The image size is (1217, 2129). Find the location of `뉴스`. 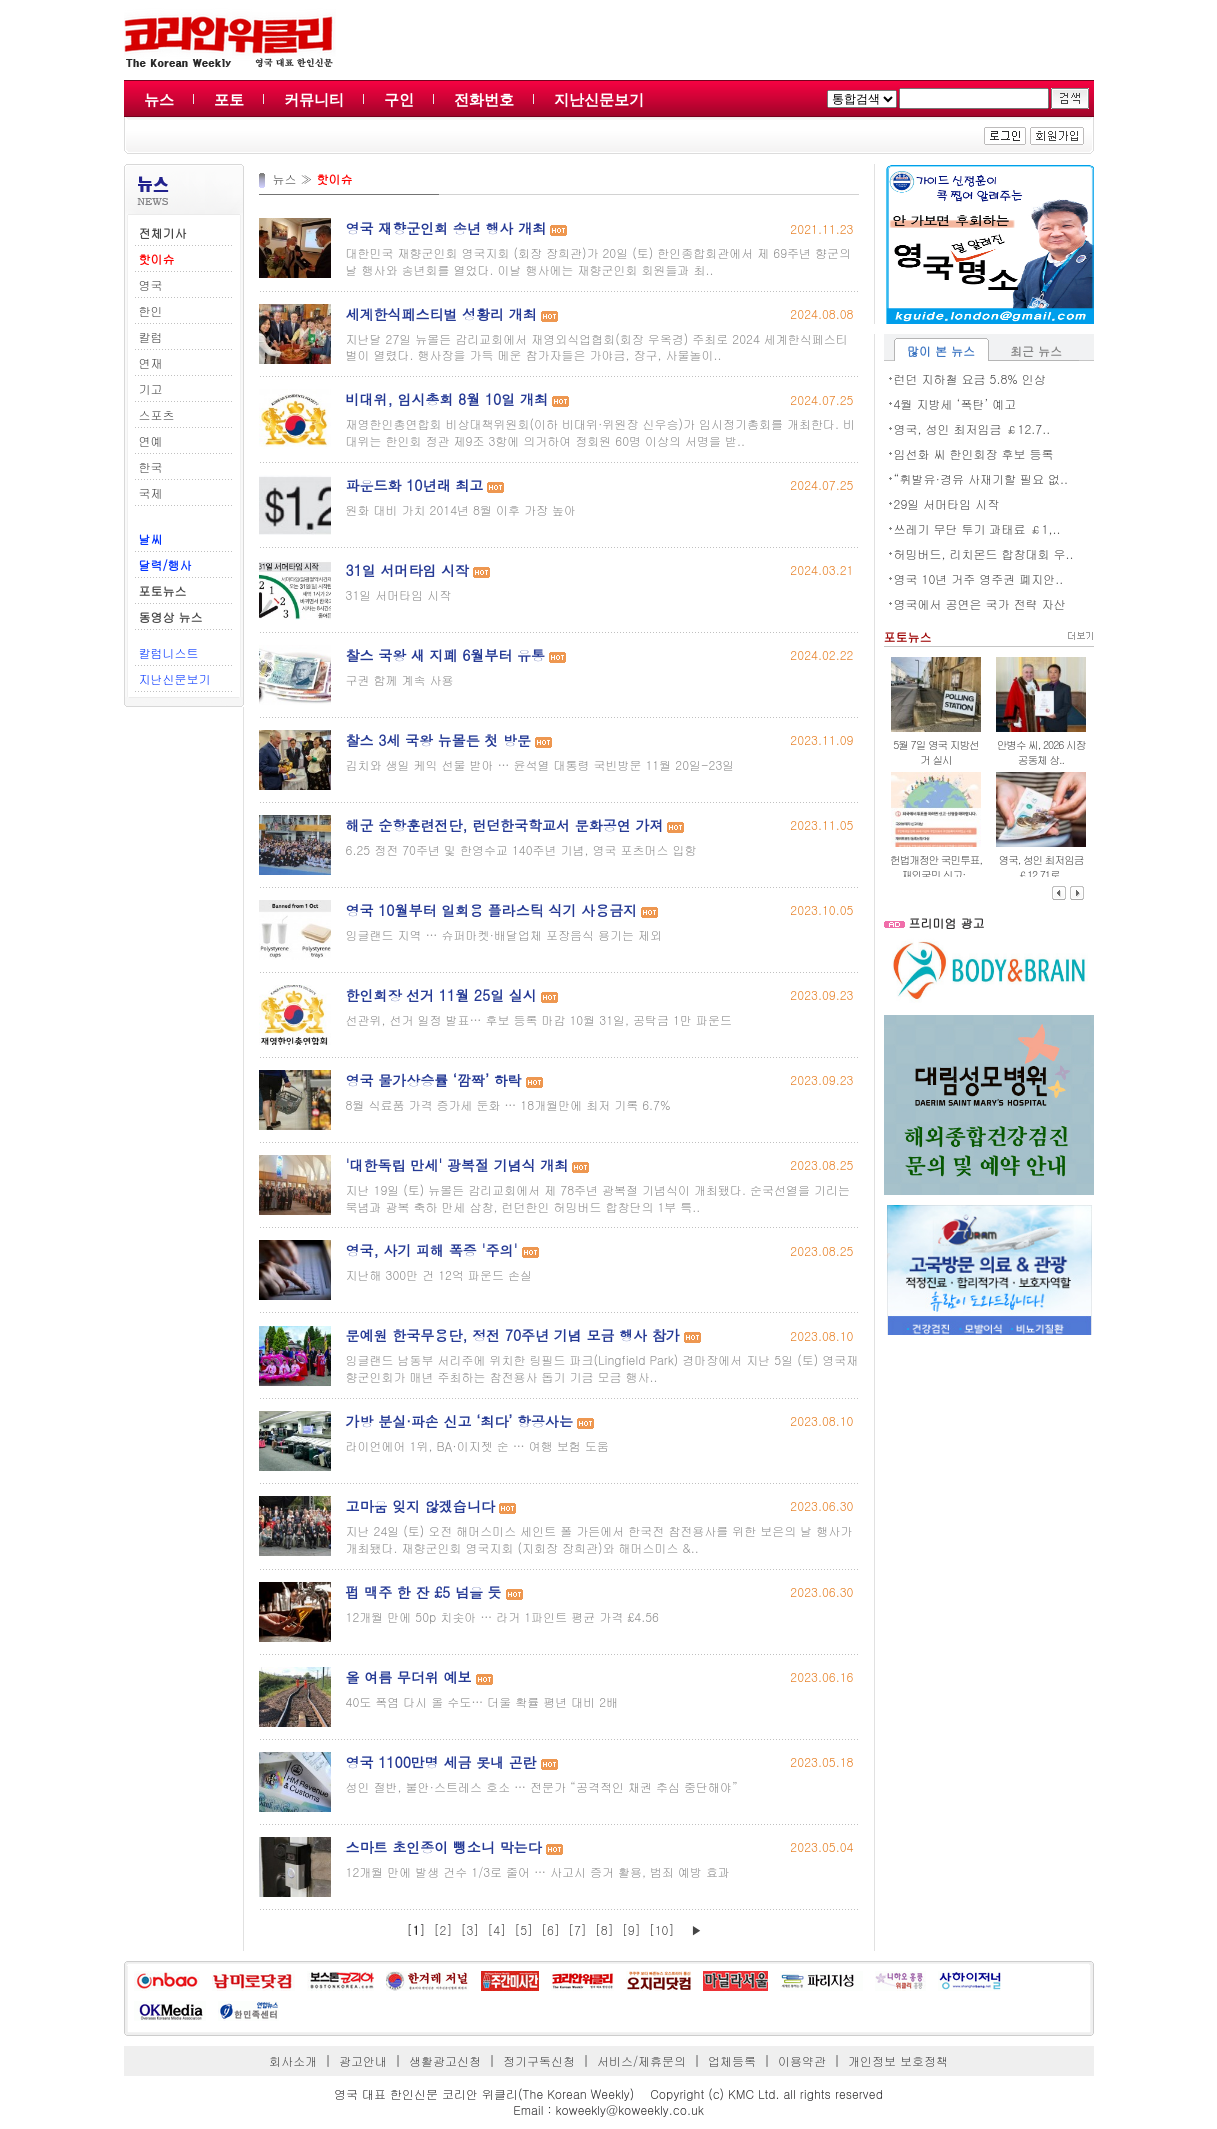

뉴스 is located at coordinates (159, 99).